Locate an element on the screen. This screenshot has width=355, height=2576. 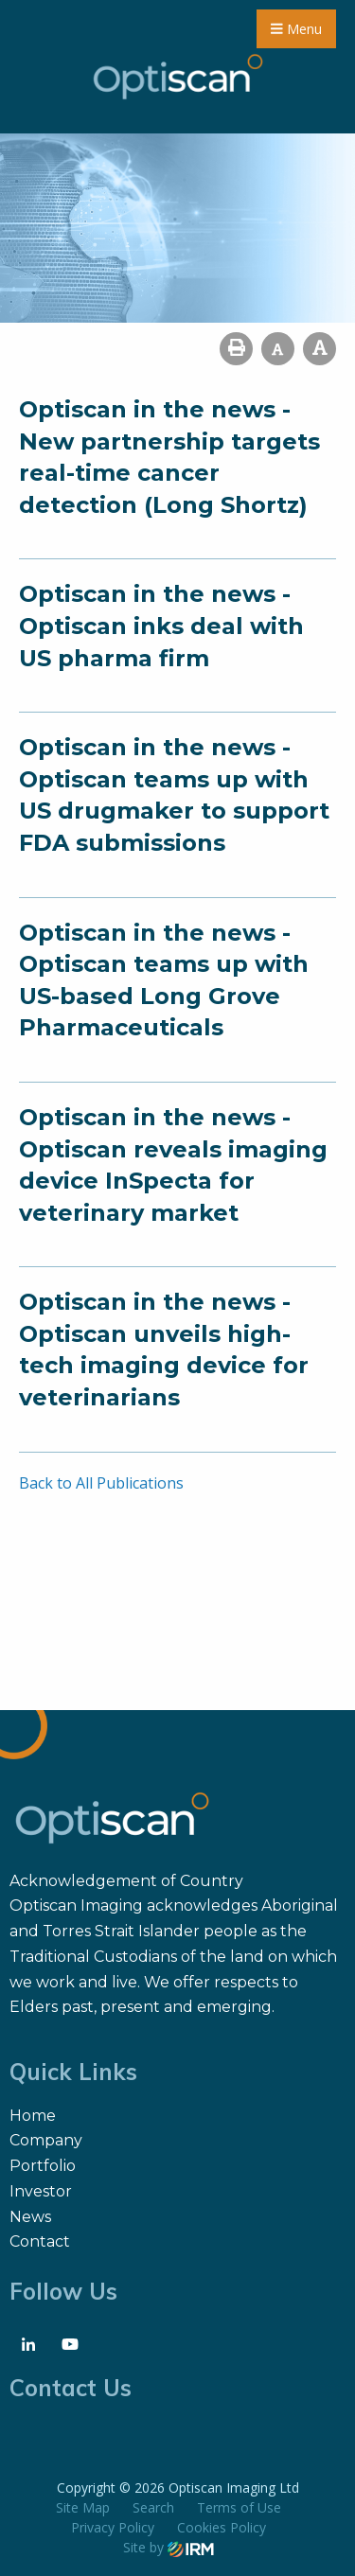
Privacy Policy is located at coordinates (112, 2527).